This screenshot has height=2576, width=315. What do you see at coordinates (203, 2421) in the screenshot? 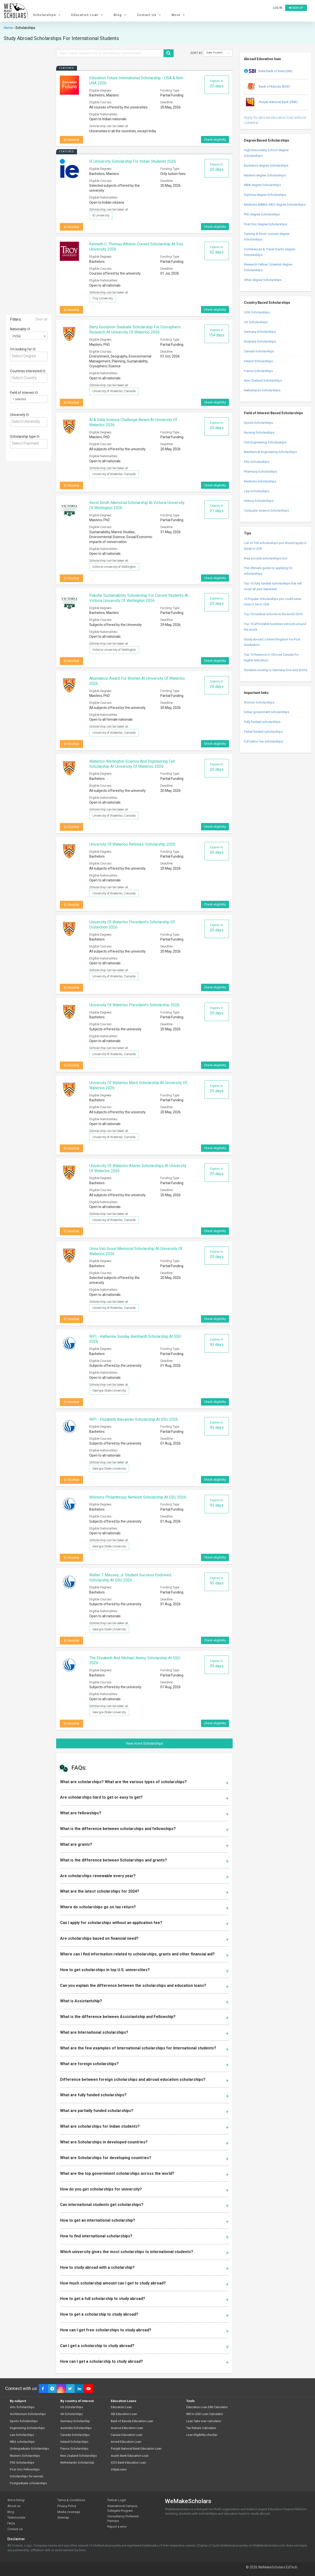
I see `Loan Take over calculator` at bounding box center [203, 2421].